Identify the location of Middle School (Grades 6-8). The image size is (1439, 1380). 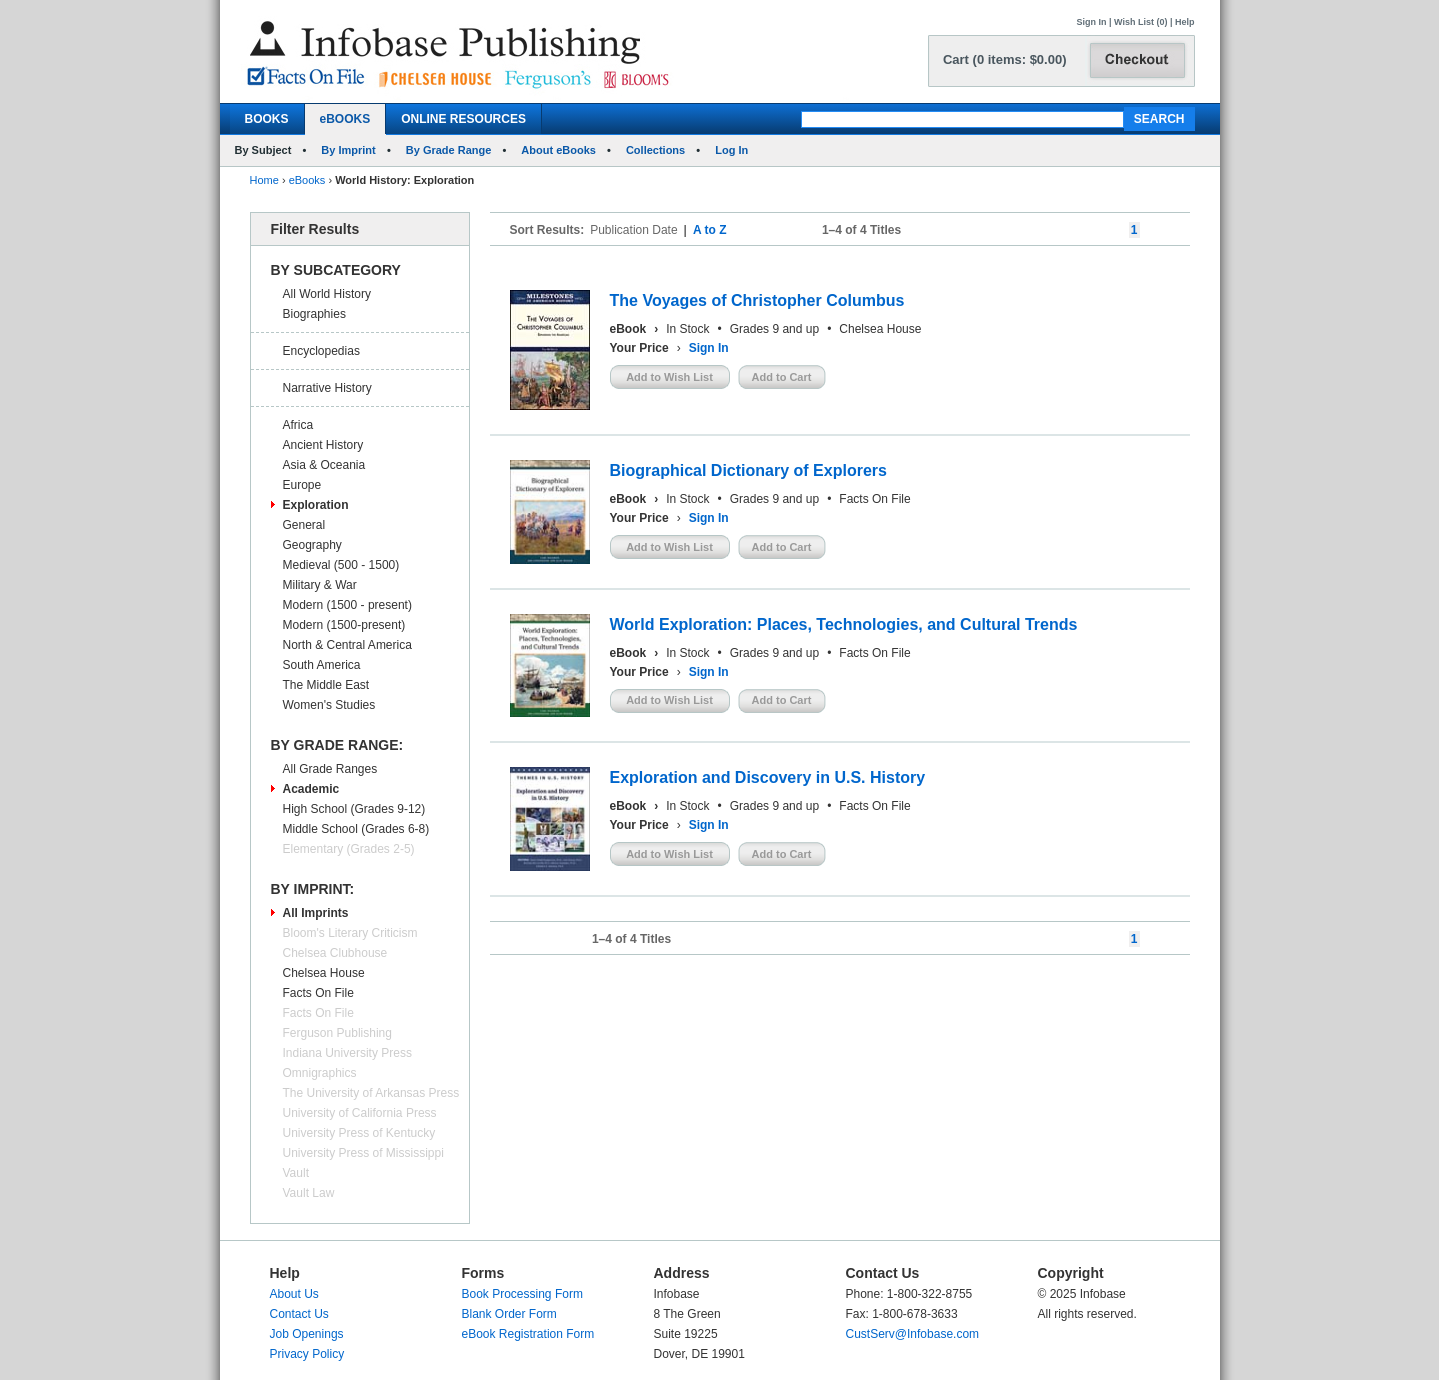
(356, 829).